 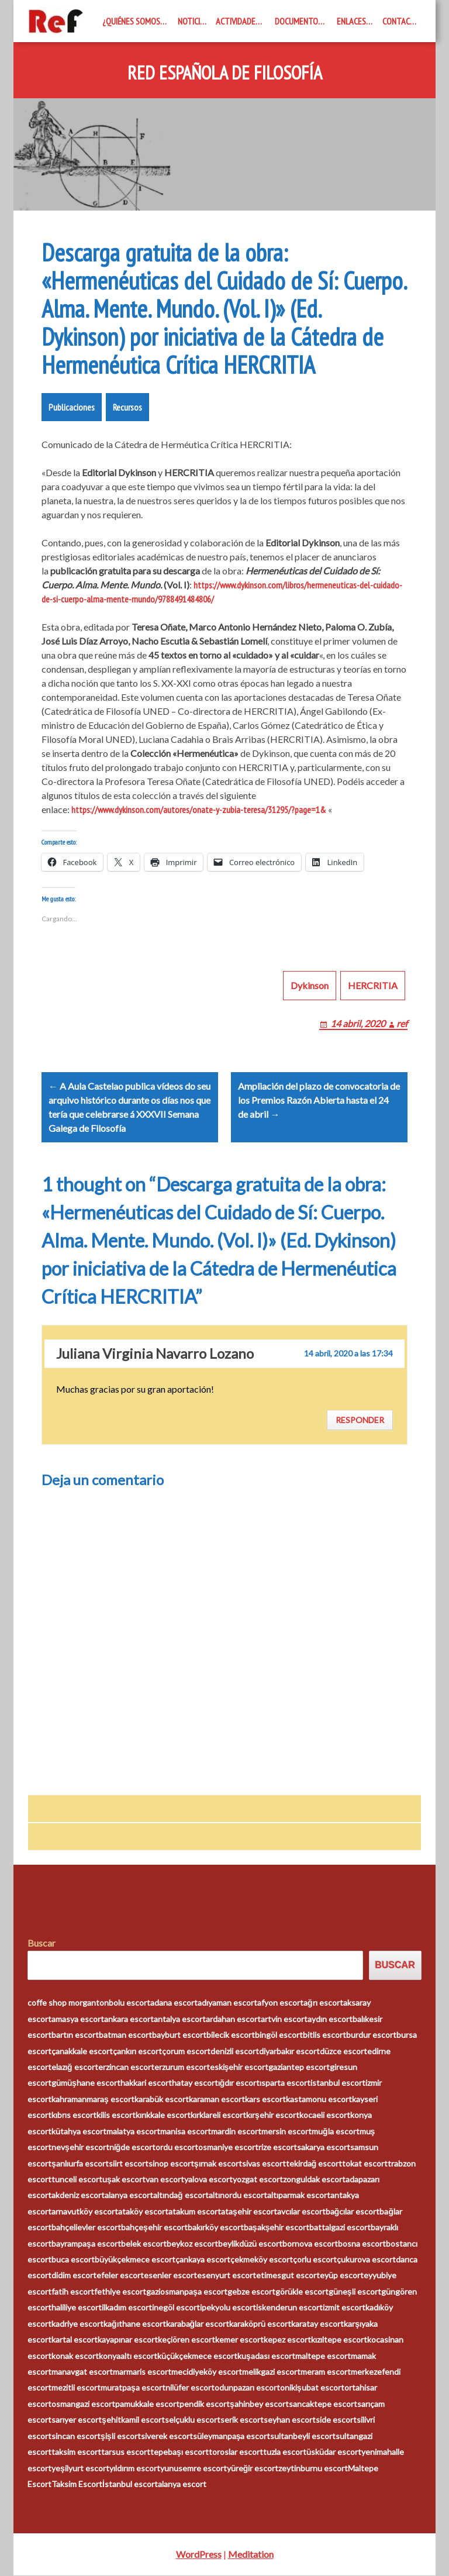 What do you see at coordinates (313, 2469) in the screenshot?
I see `zeytinburnu escort` at bounding box center [313, 2469].